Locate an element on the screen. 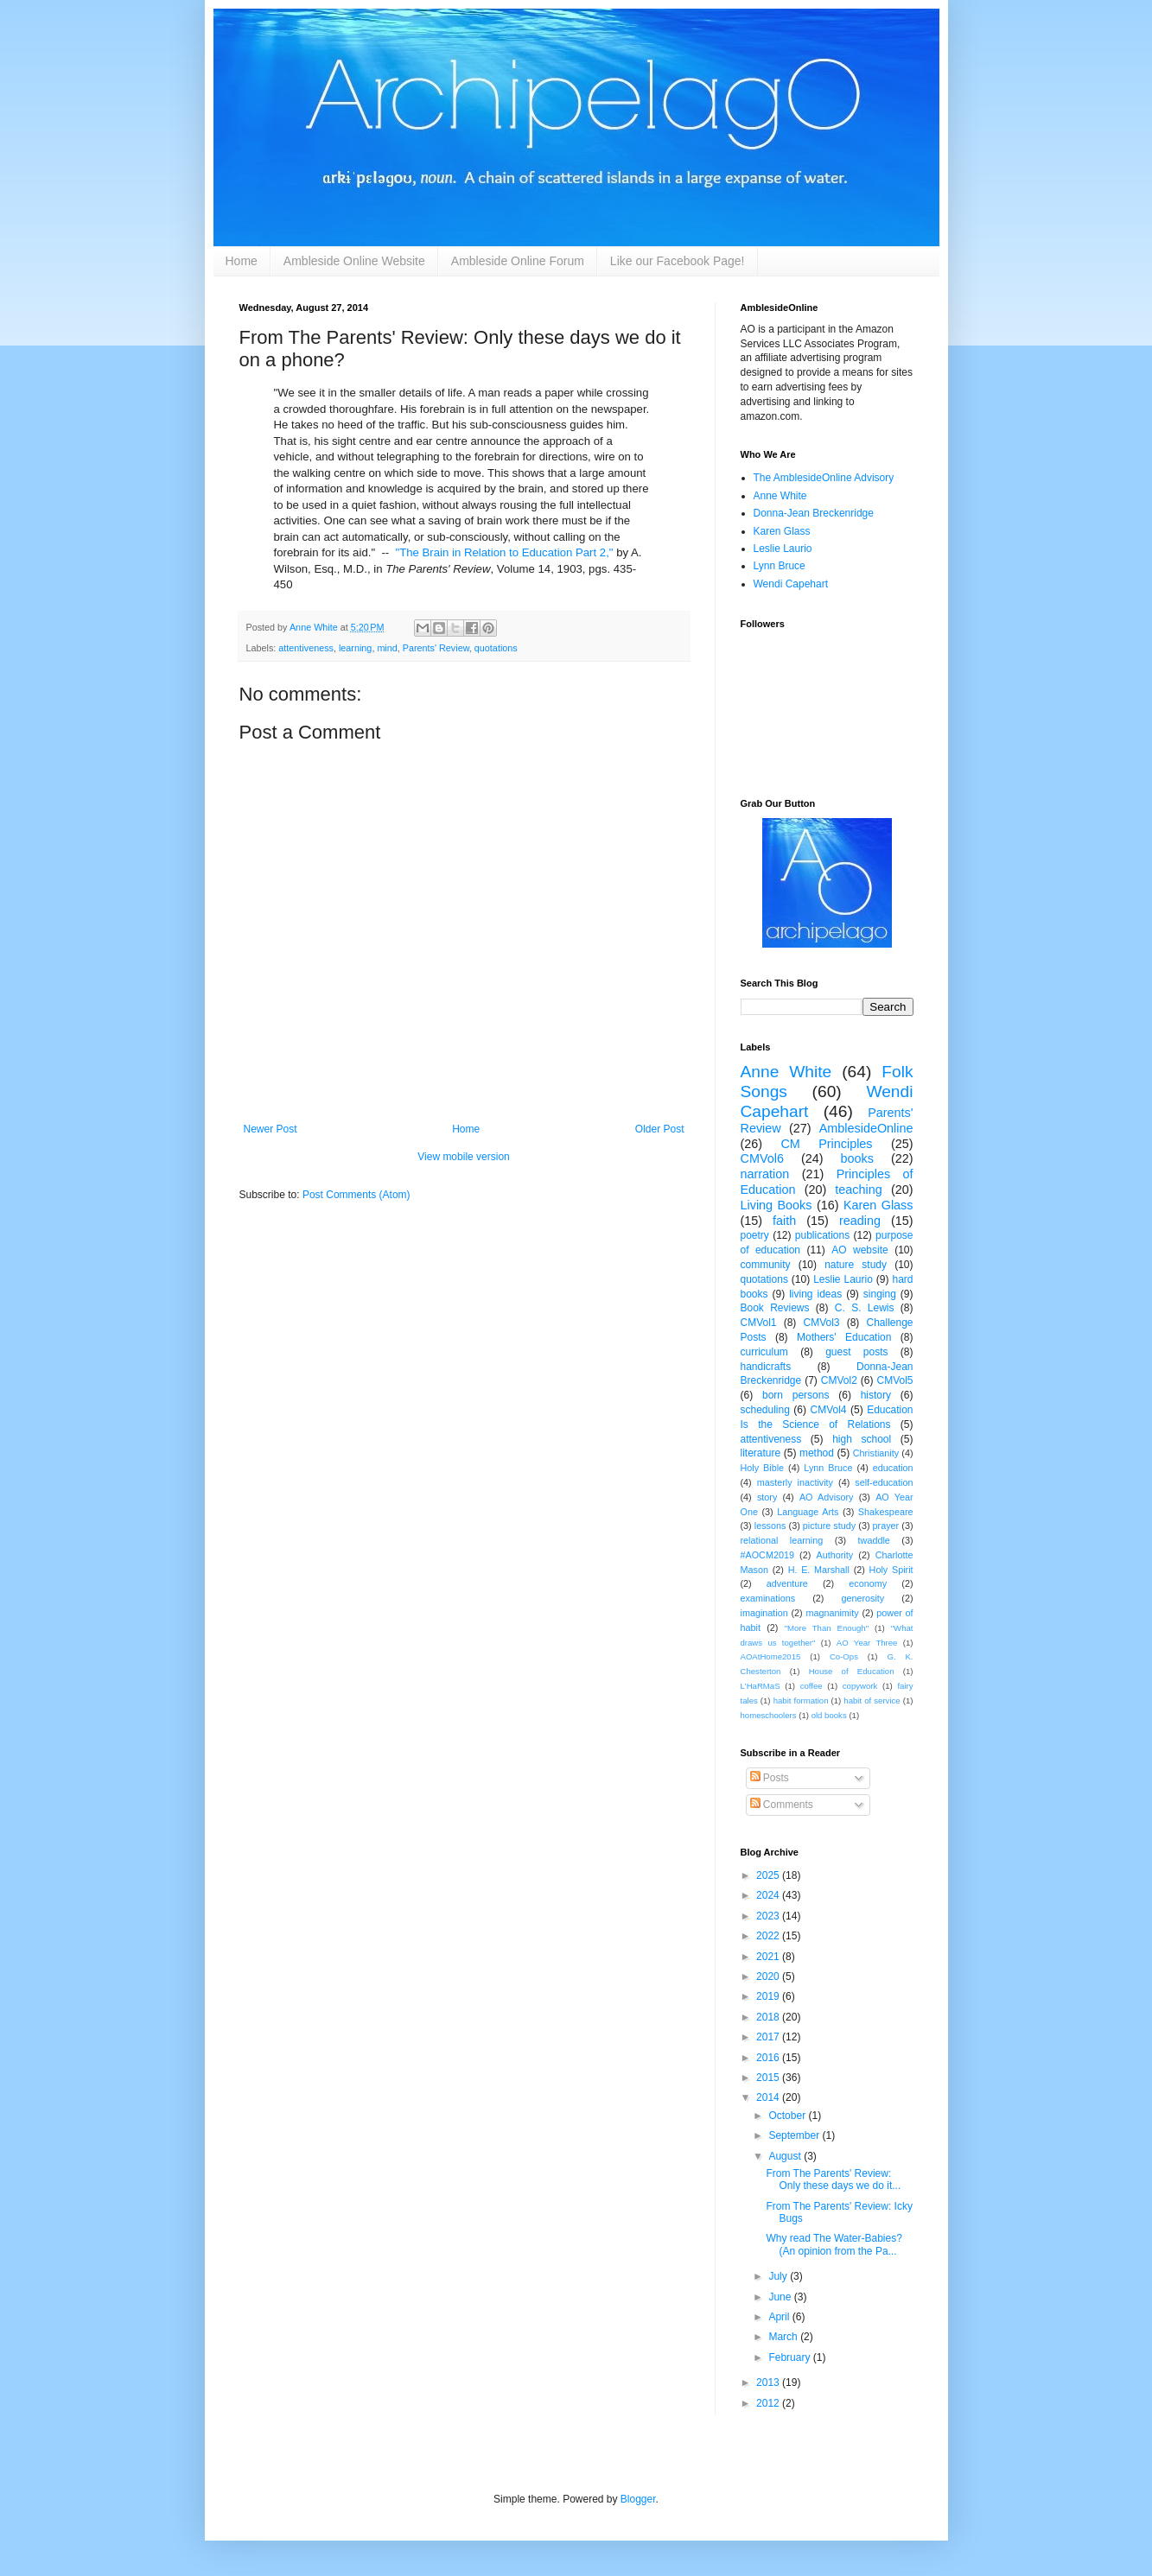 This screenshot has height=2576, width=1152. guest posts is located at coordinates (856, 1352).